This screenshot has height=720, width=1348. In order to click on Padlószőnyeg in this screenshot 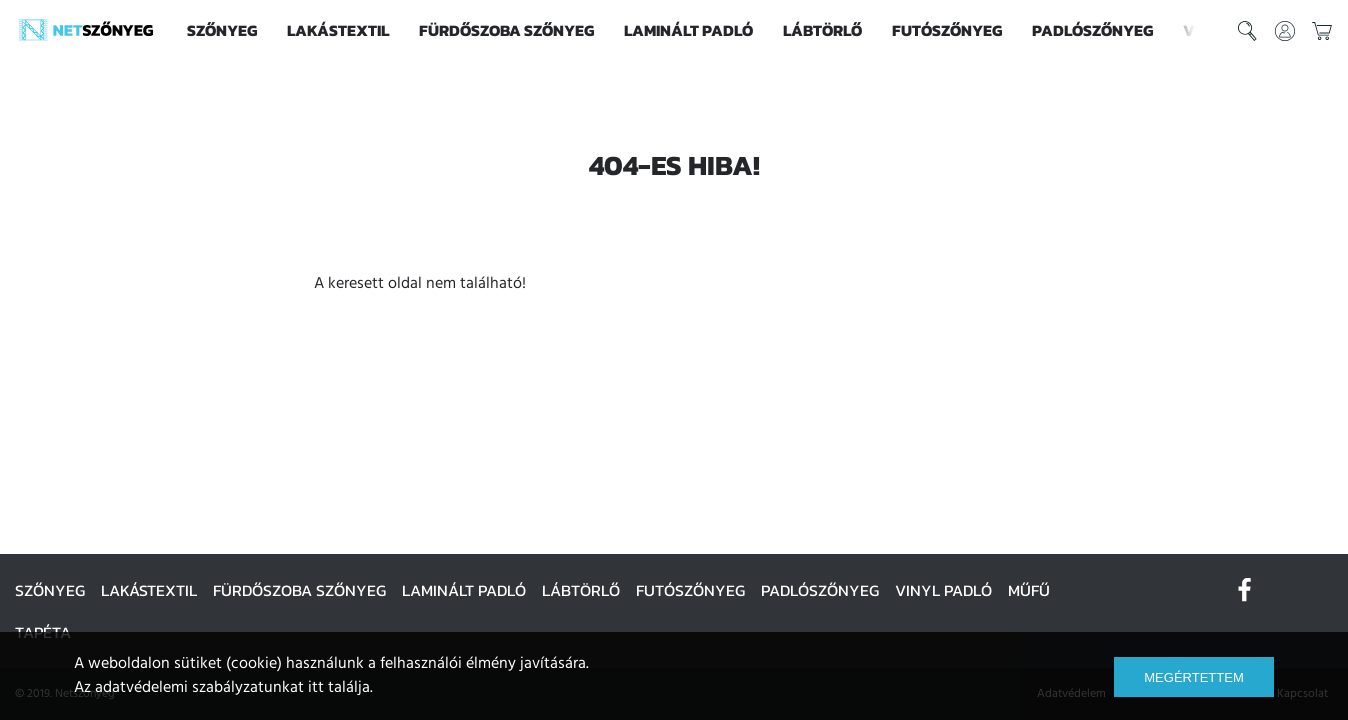, I will do `click(1092, 30)`.